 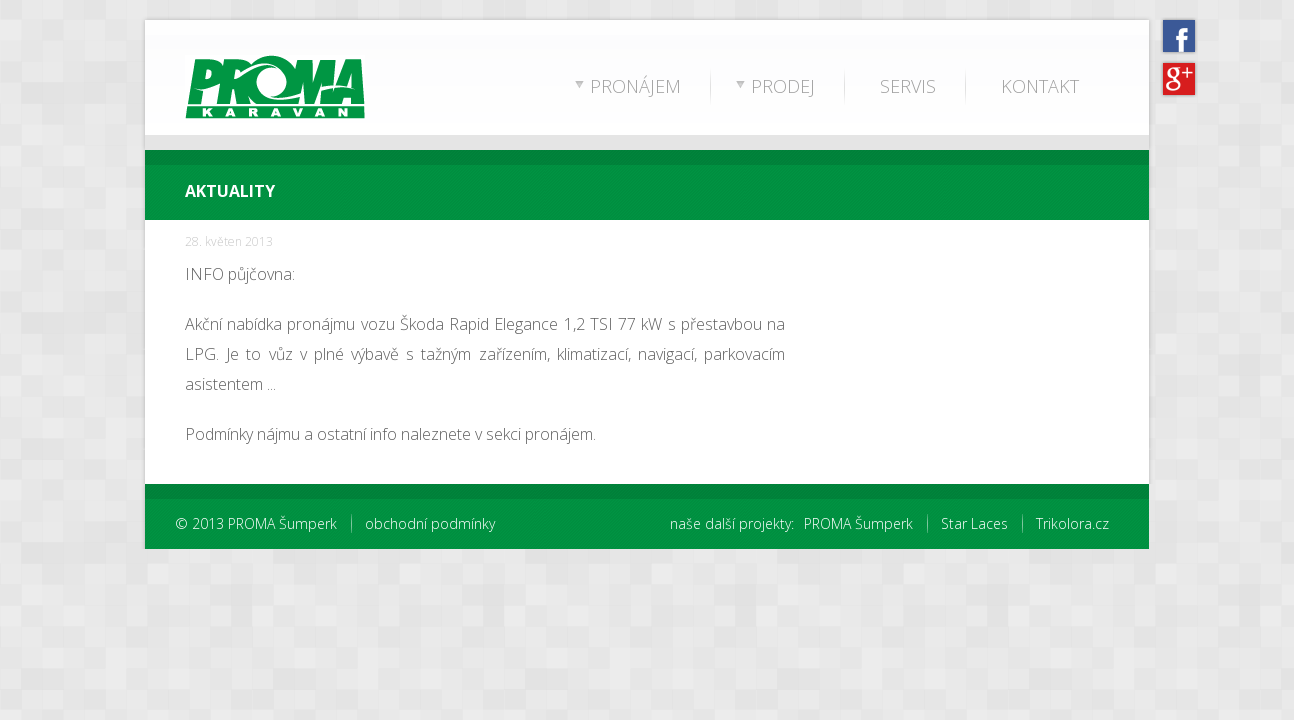 I want to click on SERVIS, so click(x=908, y=86).